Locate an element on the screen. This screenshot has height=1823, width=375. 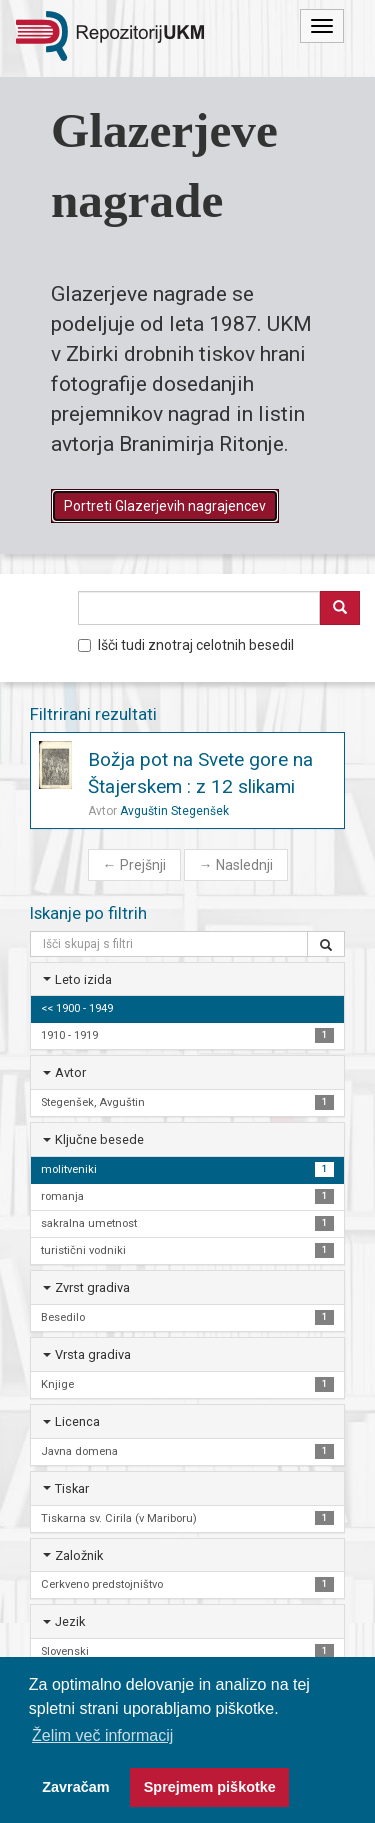
Avguštin Stegenšek is located at coordinates (174, 811).